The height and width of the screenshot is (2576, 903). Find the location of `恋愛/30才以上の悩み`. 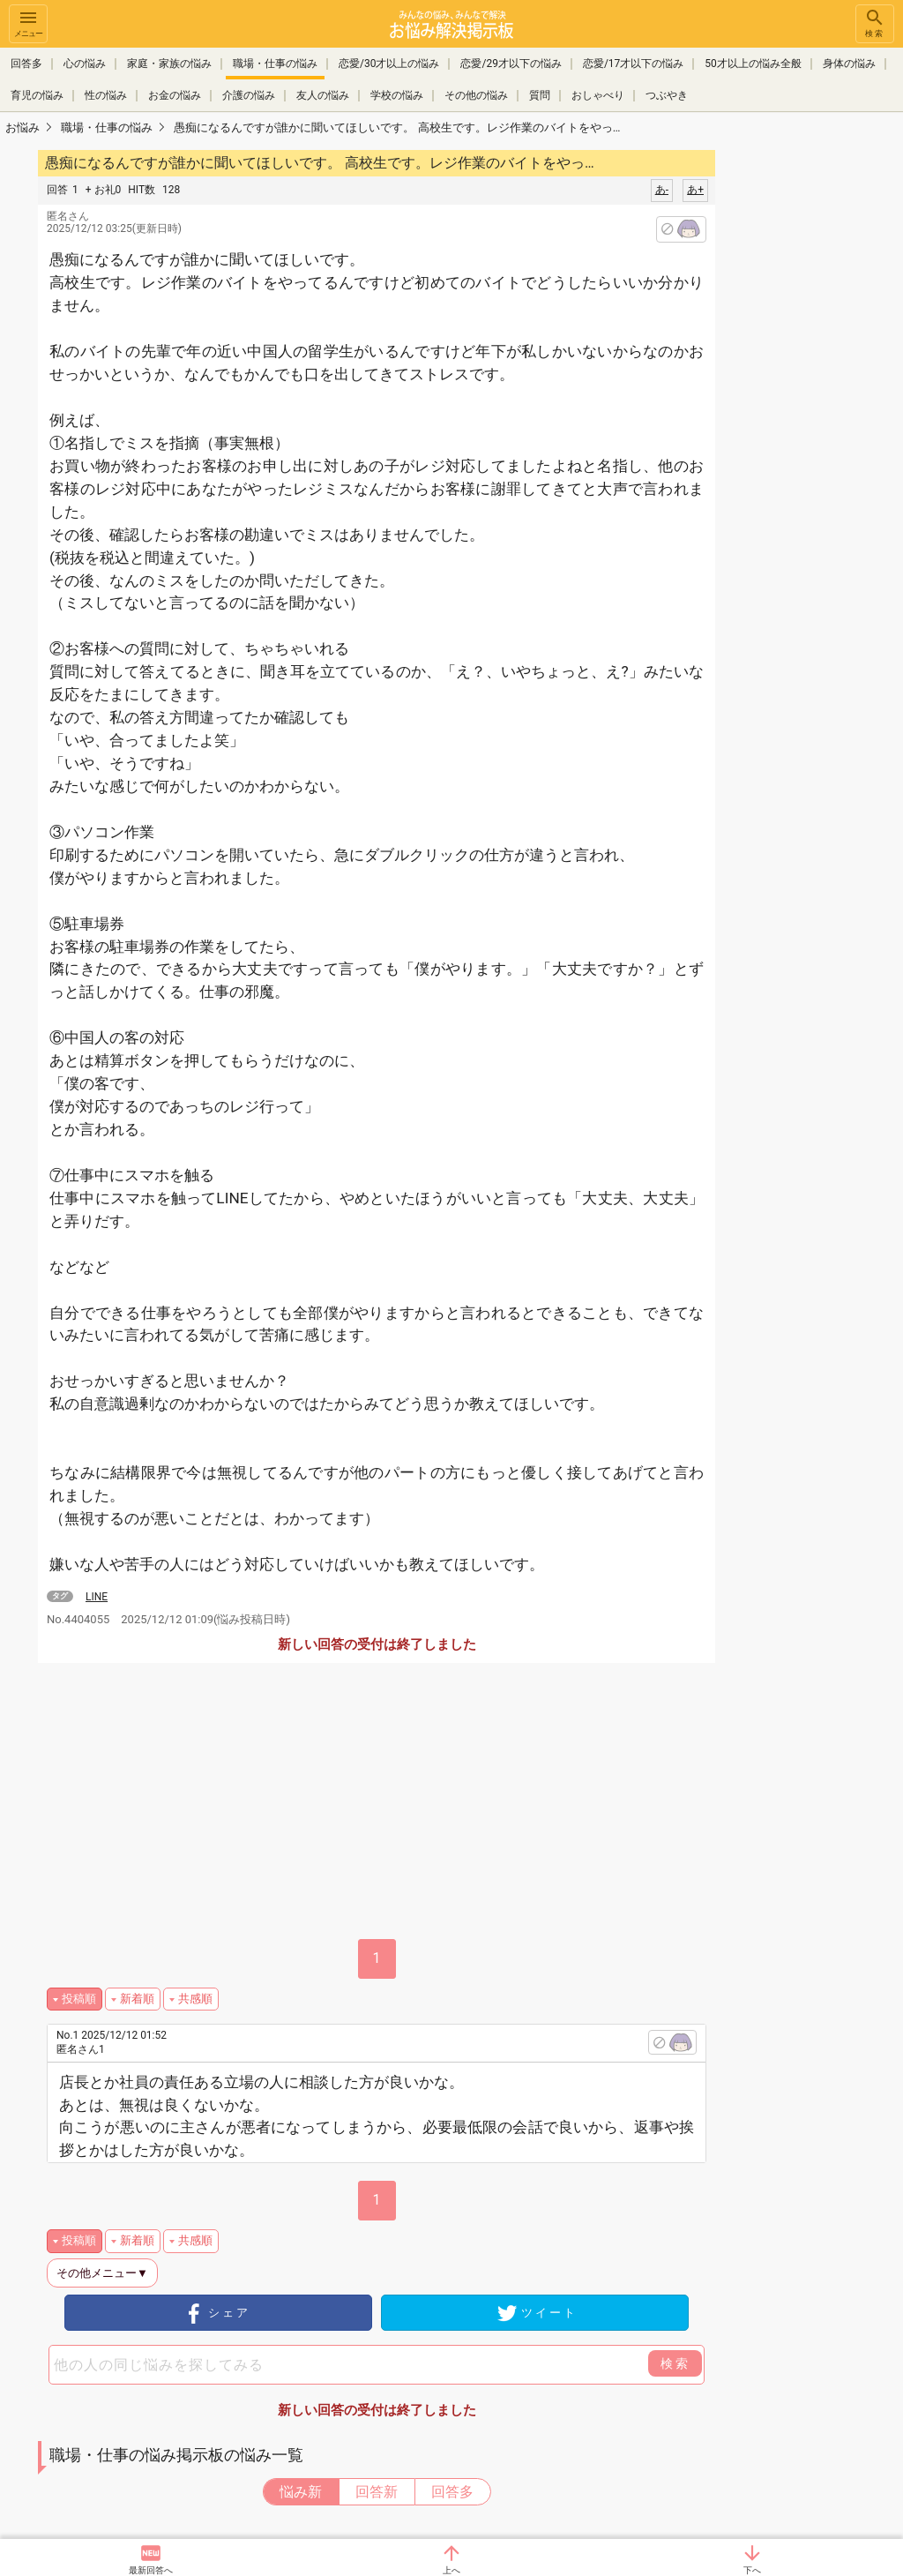

恋愛/30才以上の悩み is located at coordinates (389, 63).